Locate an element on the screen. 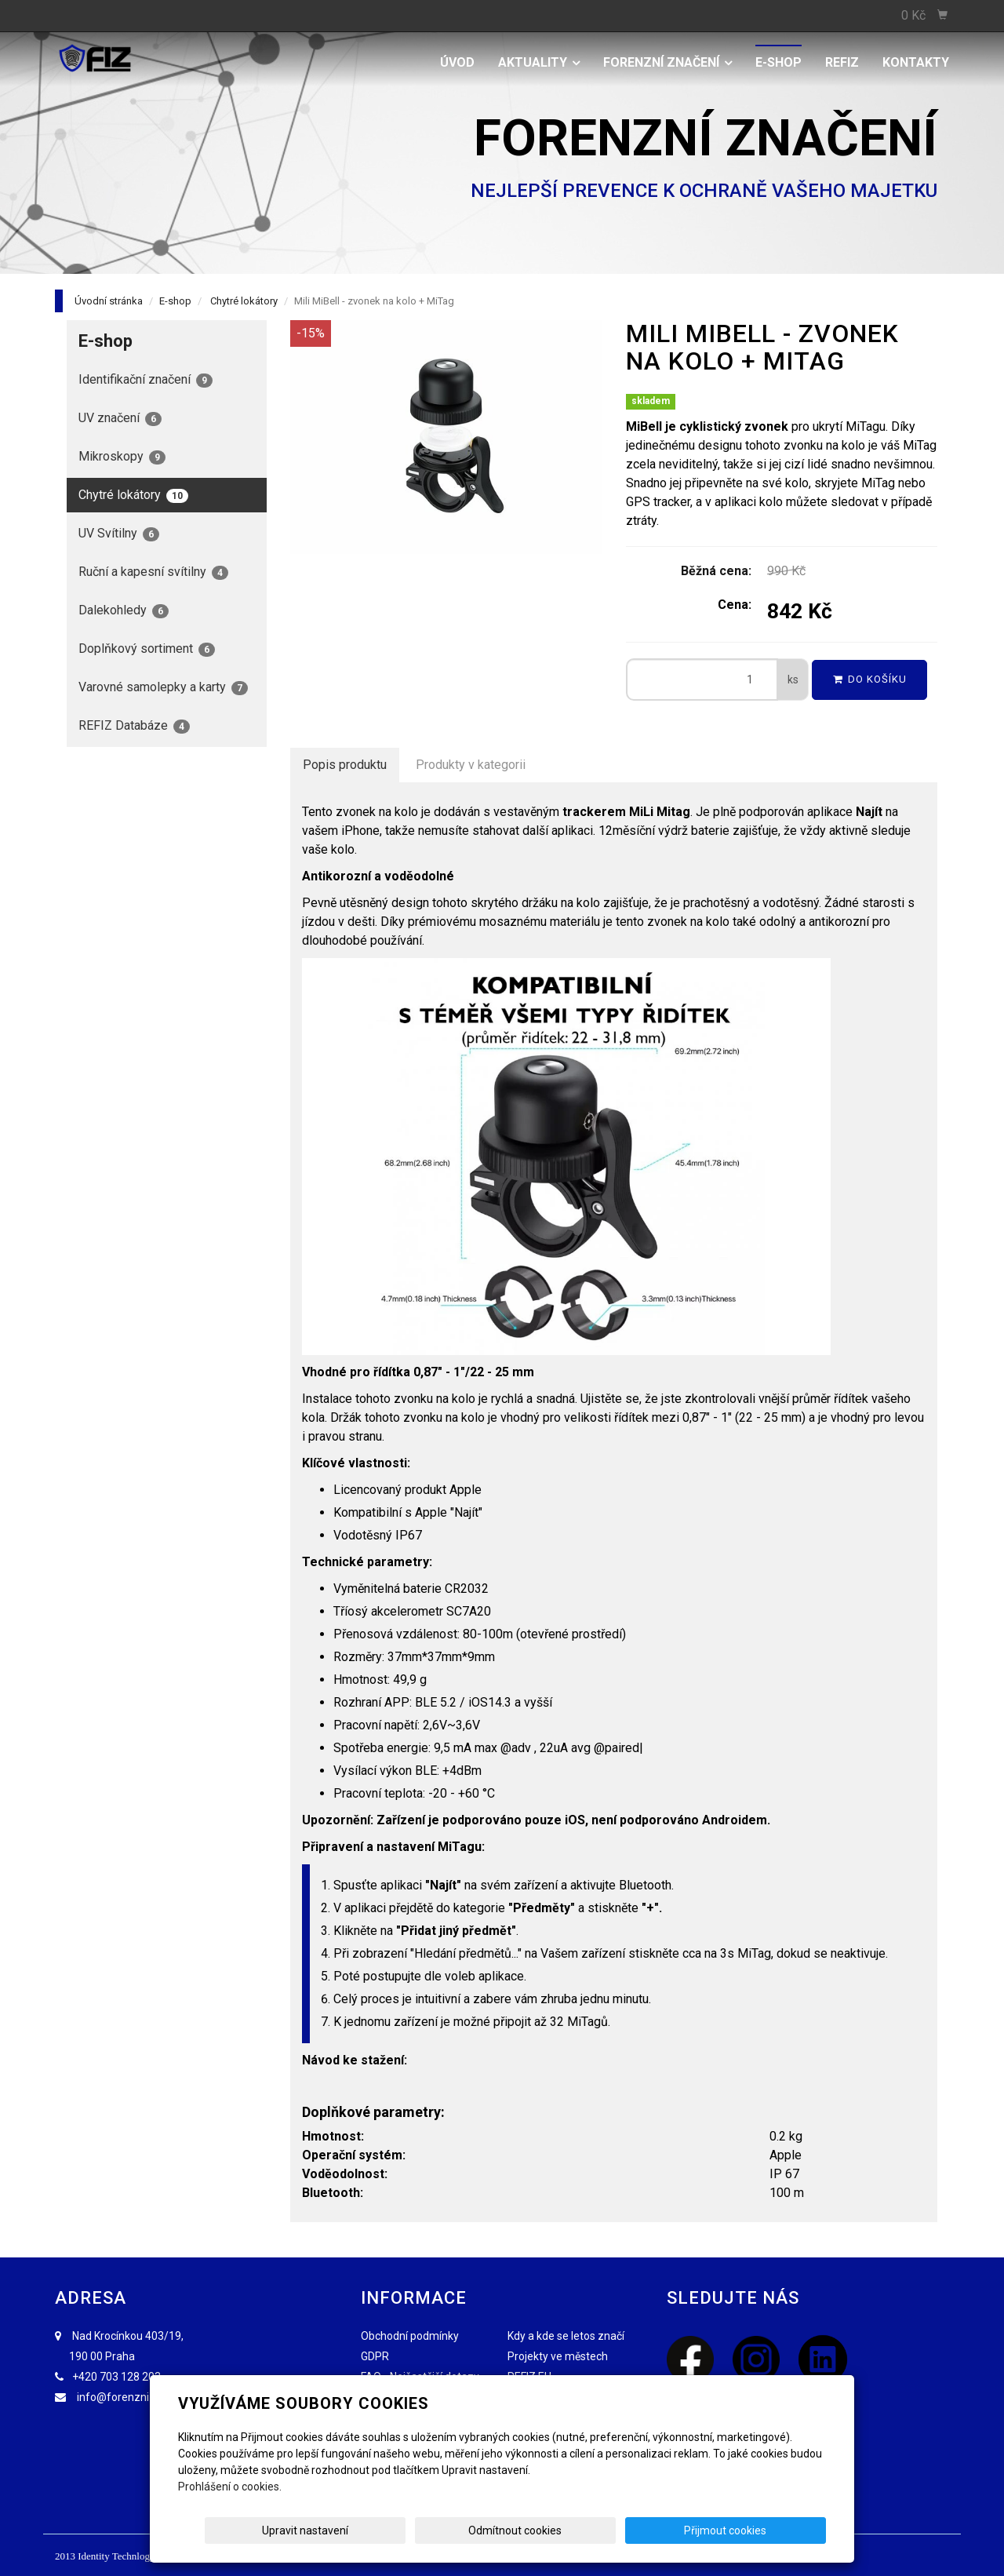 This screenshot has height=2576, width=1004. Prohlášení o cookies. is located at coordinates (230, 2486).